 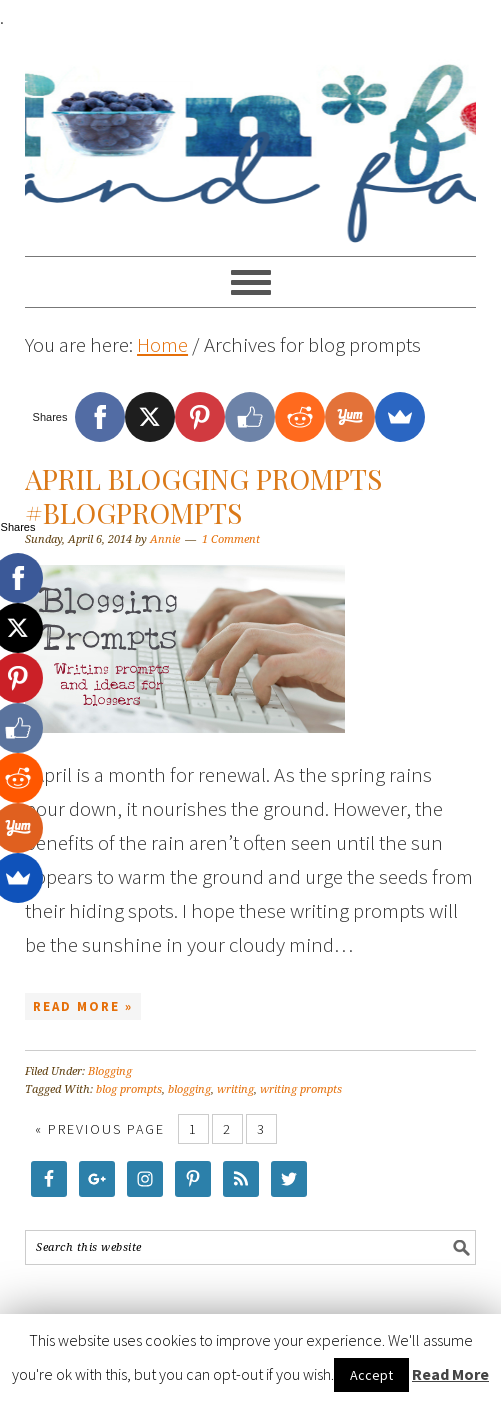 I want to click on blogging, so click(x=189, y=1089).